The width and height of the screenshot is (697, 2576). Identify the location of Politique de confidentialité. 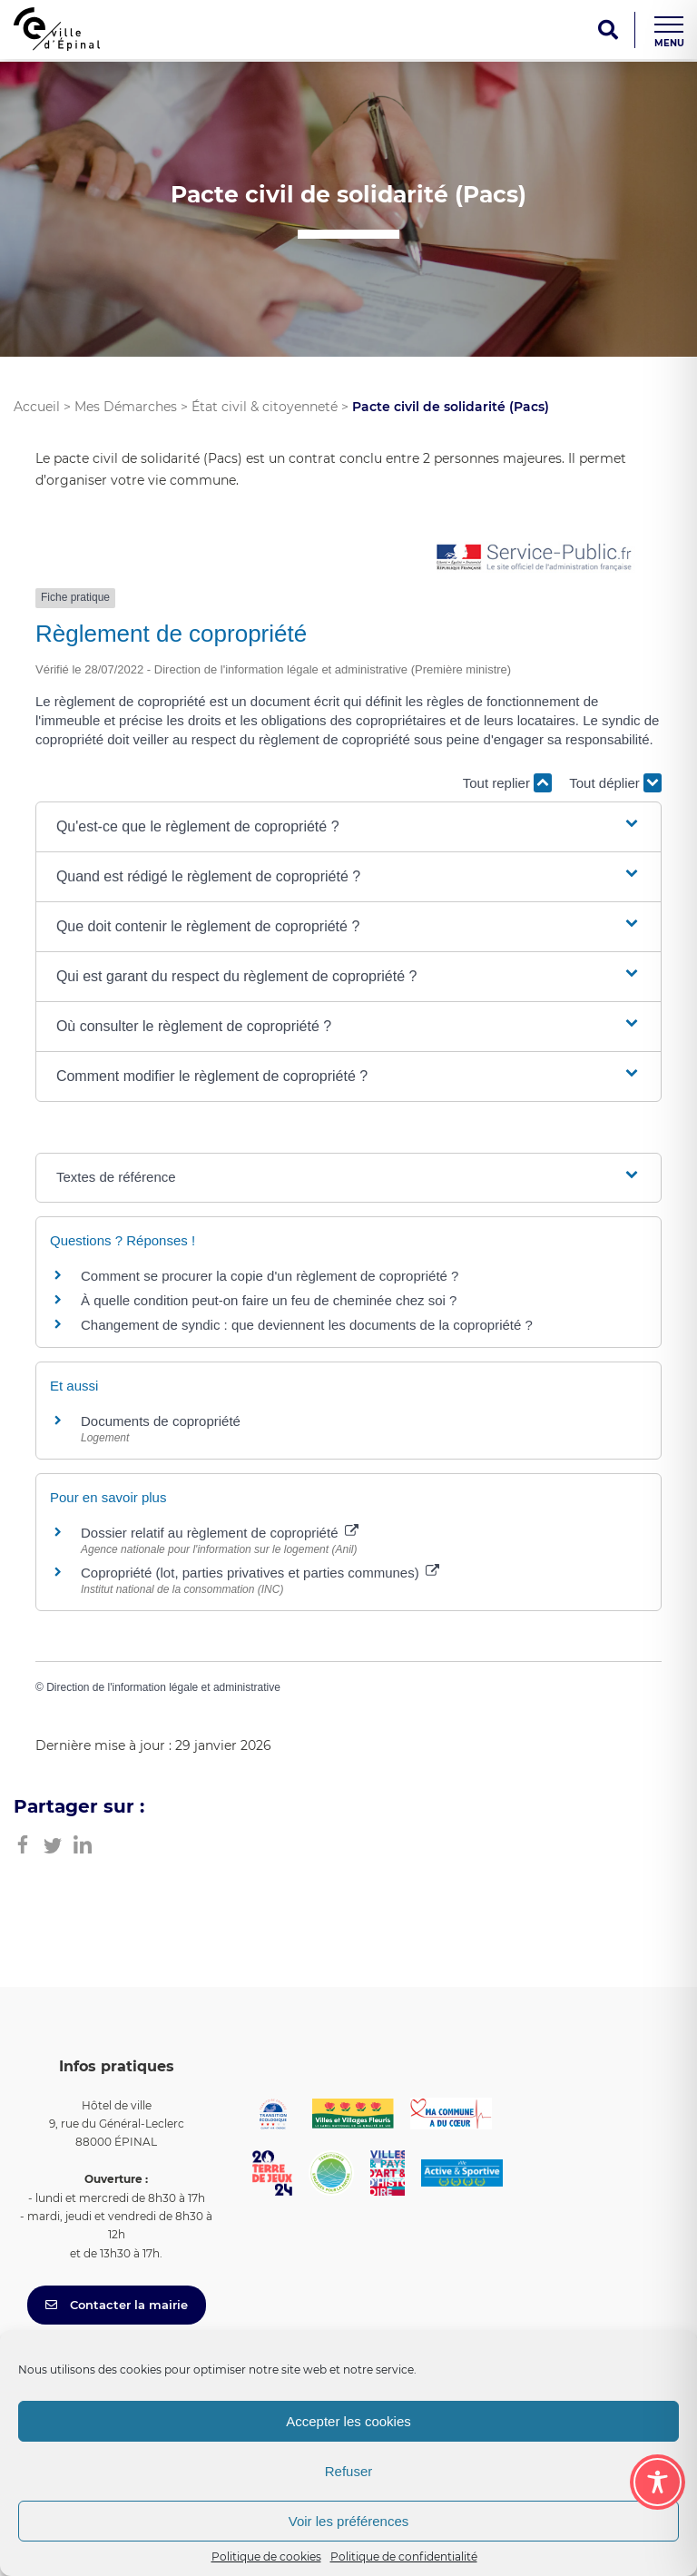
(403, 2556).